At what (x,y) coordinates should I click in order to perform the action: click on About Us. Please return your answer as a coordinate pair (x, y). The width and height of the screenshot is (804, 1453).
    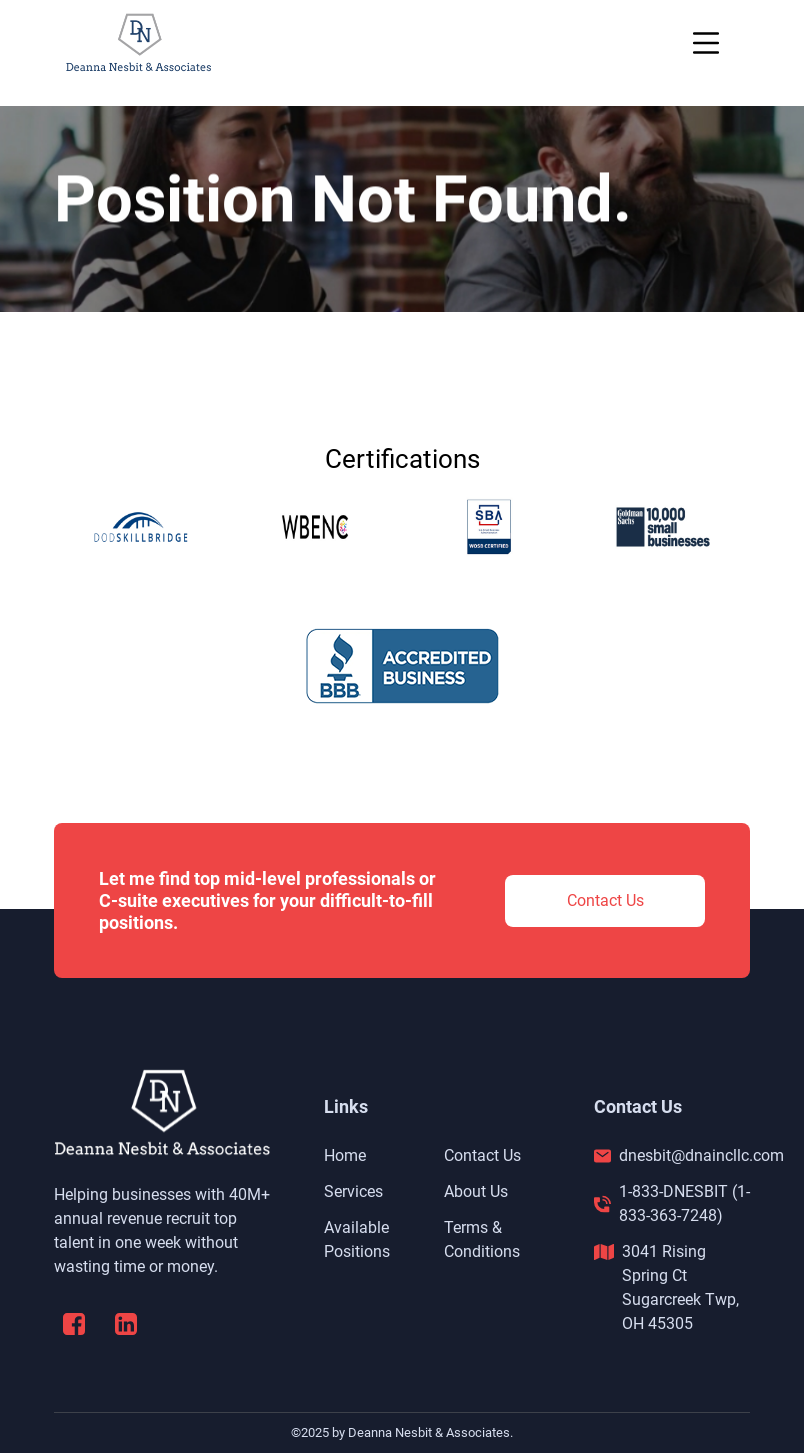
    Looking at the image, I should click on (476, 1191).